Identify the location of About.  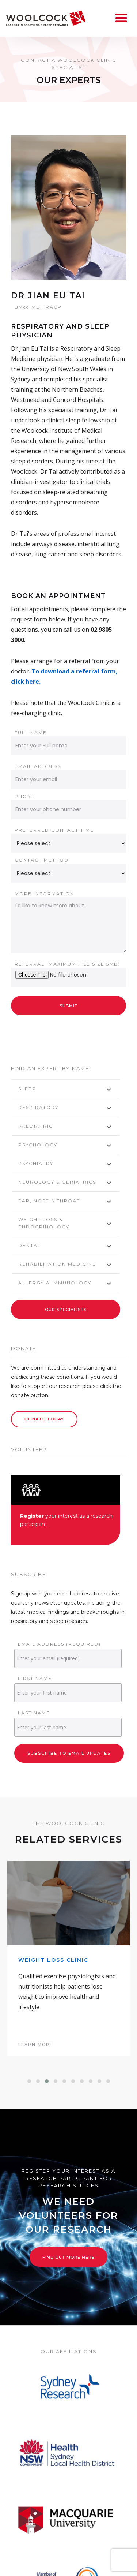
(62, 2564).